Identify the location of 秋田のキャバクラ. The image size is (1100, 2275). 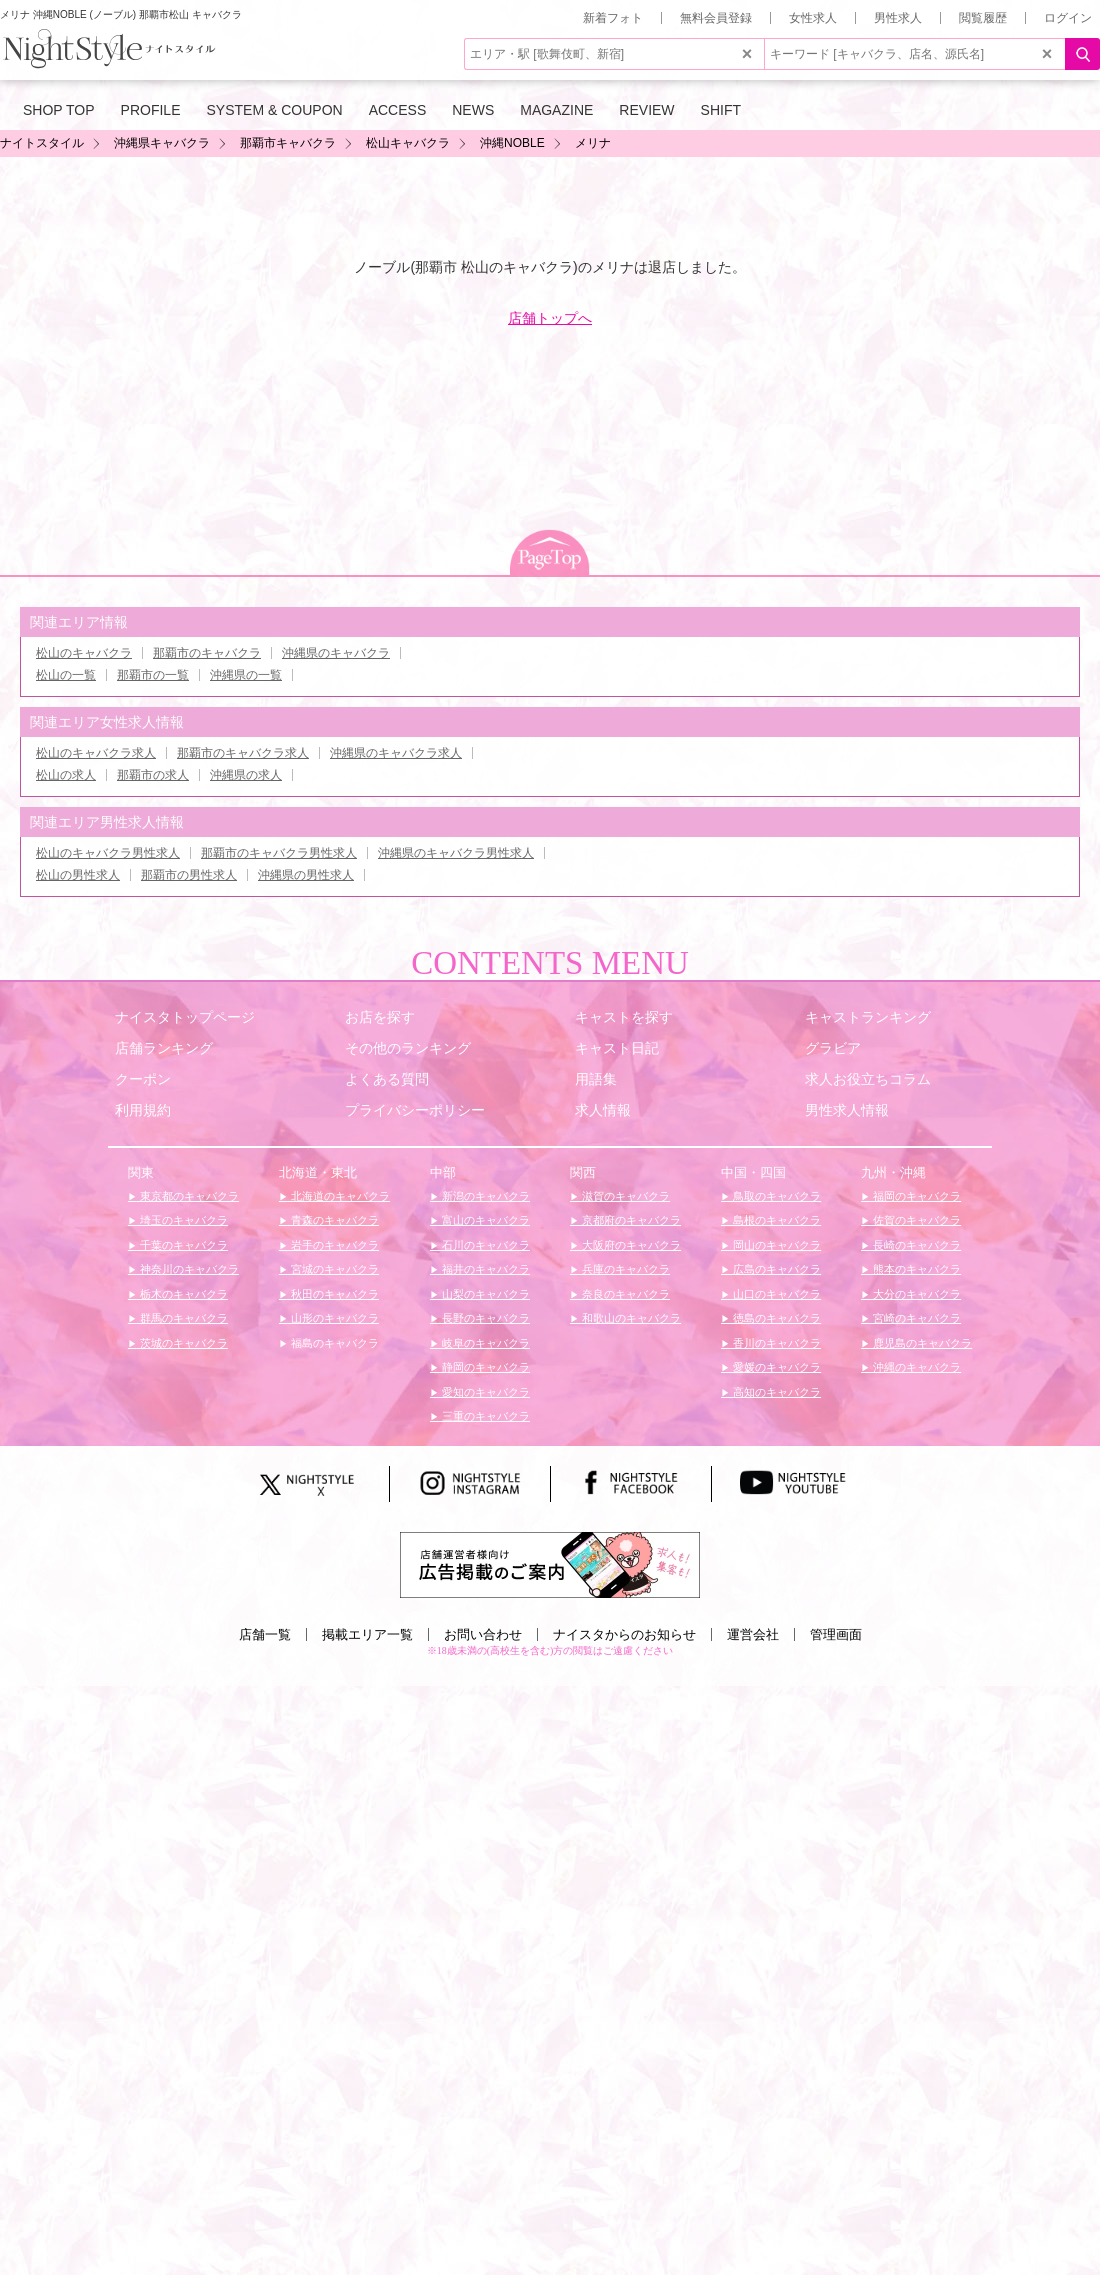
(333, 1294).